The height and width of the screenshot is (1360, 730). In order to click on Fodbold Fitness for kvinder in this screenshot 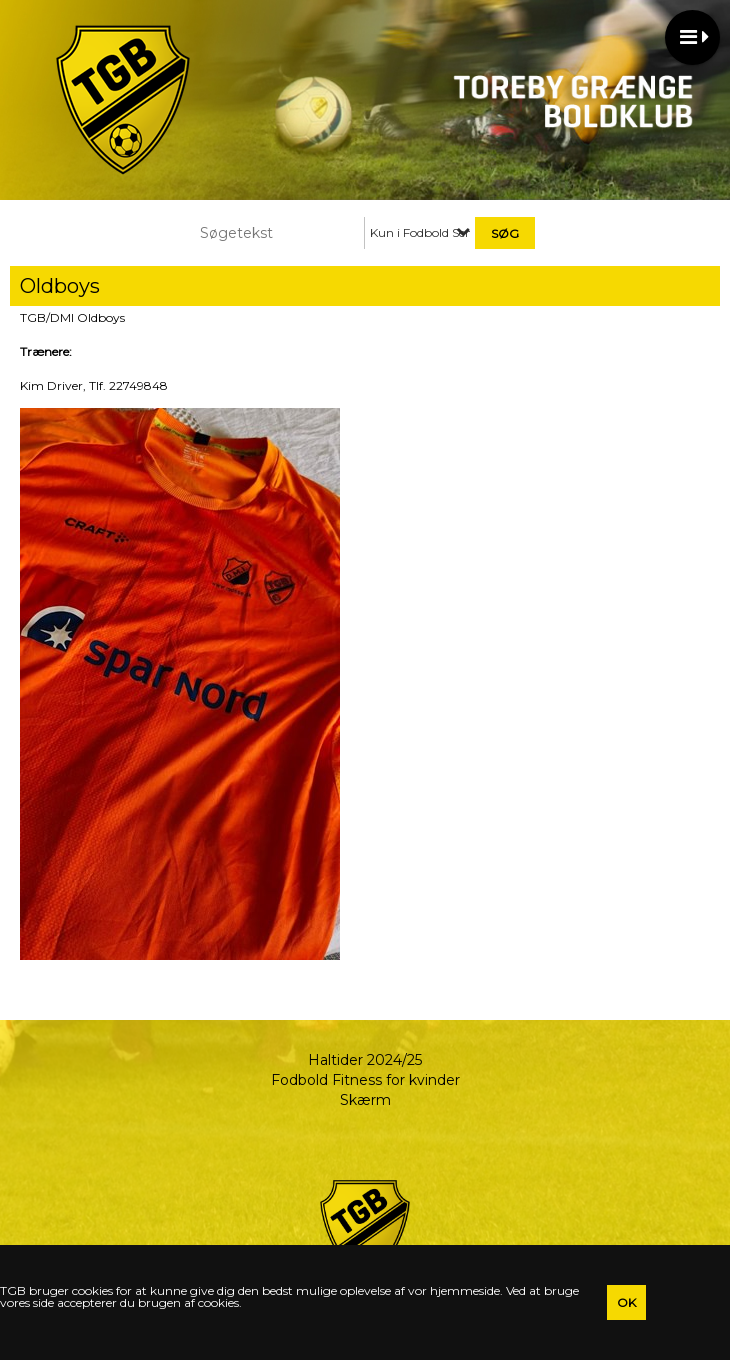, I will do `click(365, 1080)`.